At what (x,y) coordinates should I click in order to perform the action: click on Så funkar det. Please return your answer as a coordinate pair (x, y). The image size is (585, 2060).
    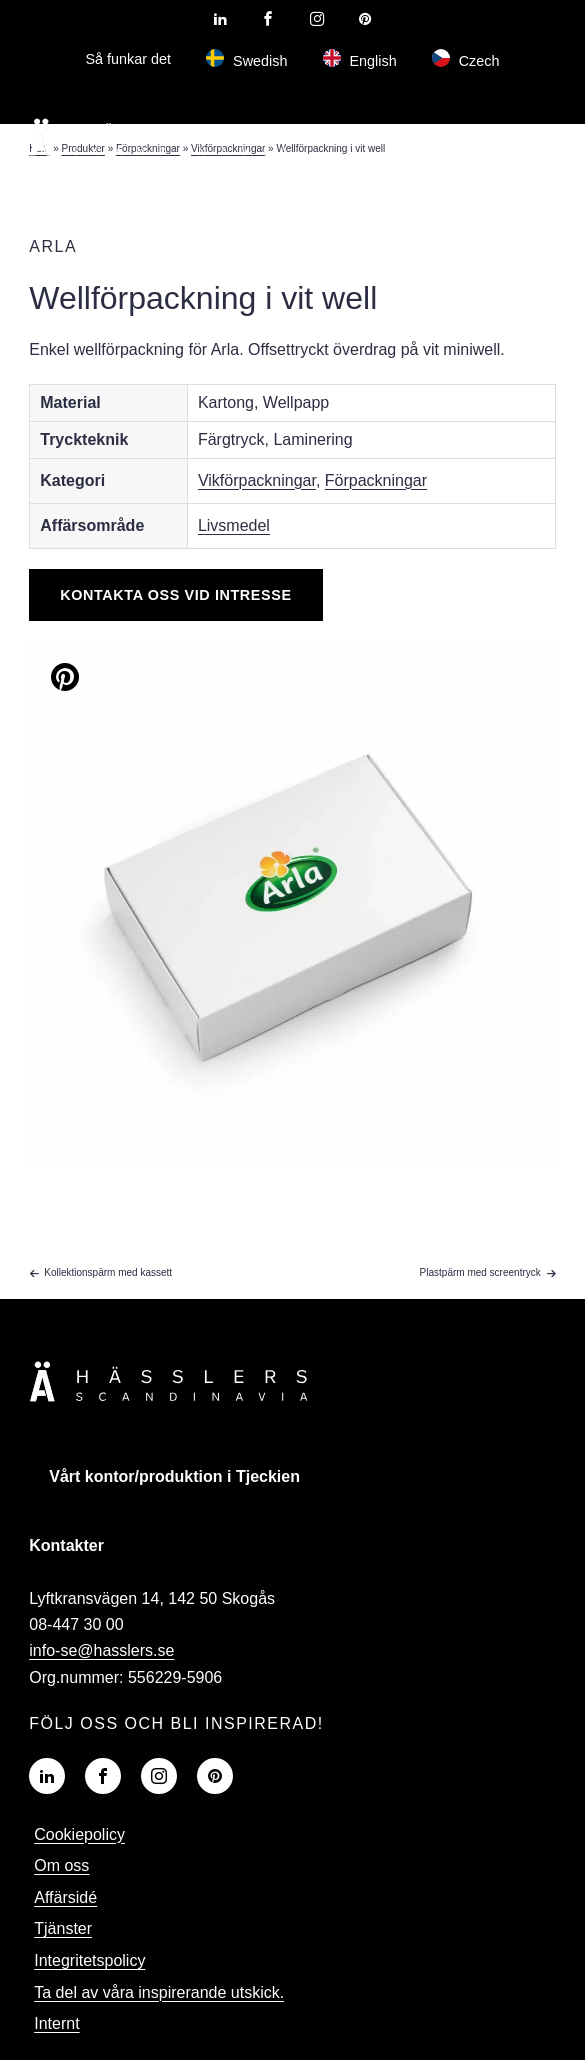
    Looking at the image, I should click on (128, 59).